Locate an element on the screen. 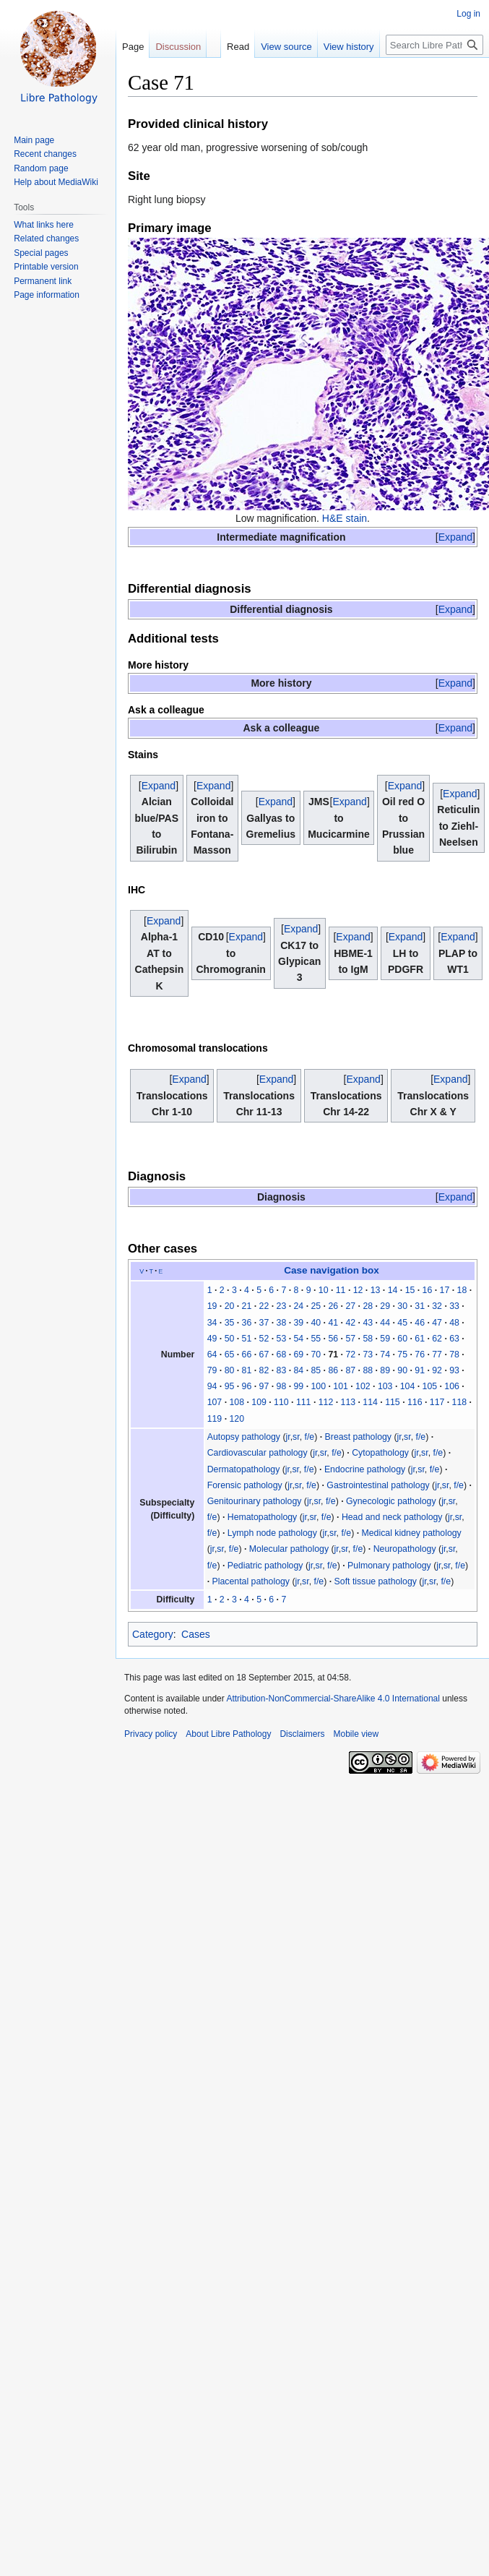 This screenshot has width=489, height=2576. 71 is located at coordinates (333, 1354).